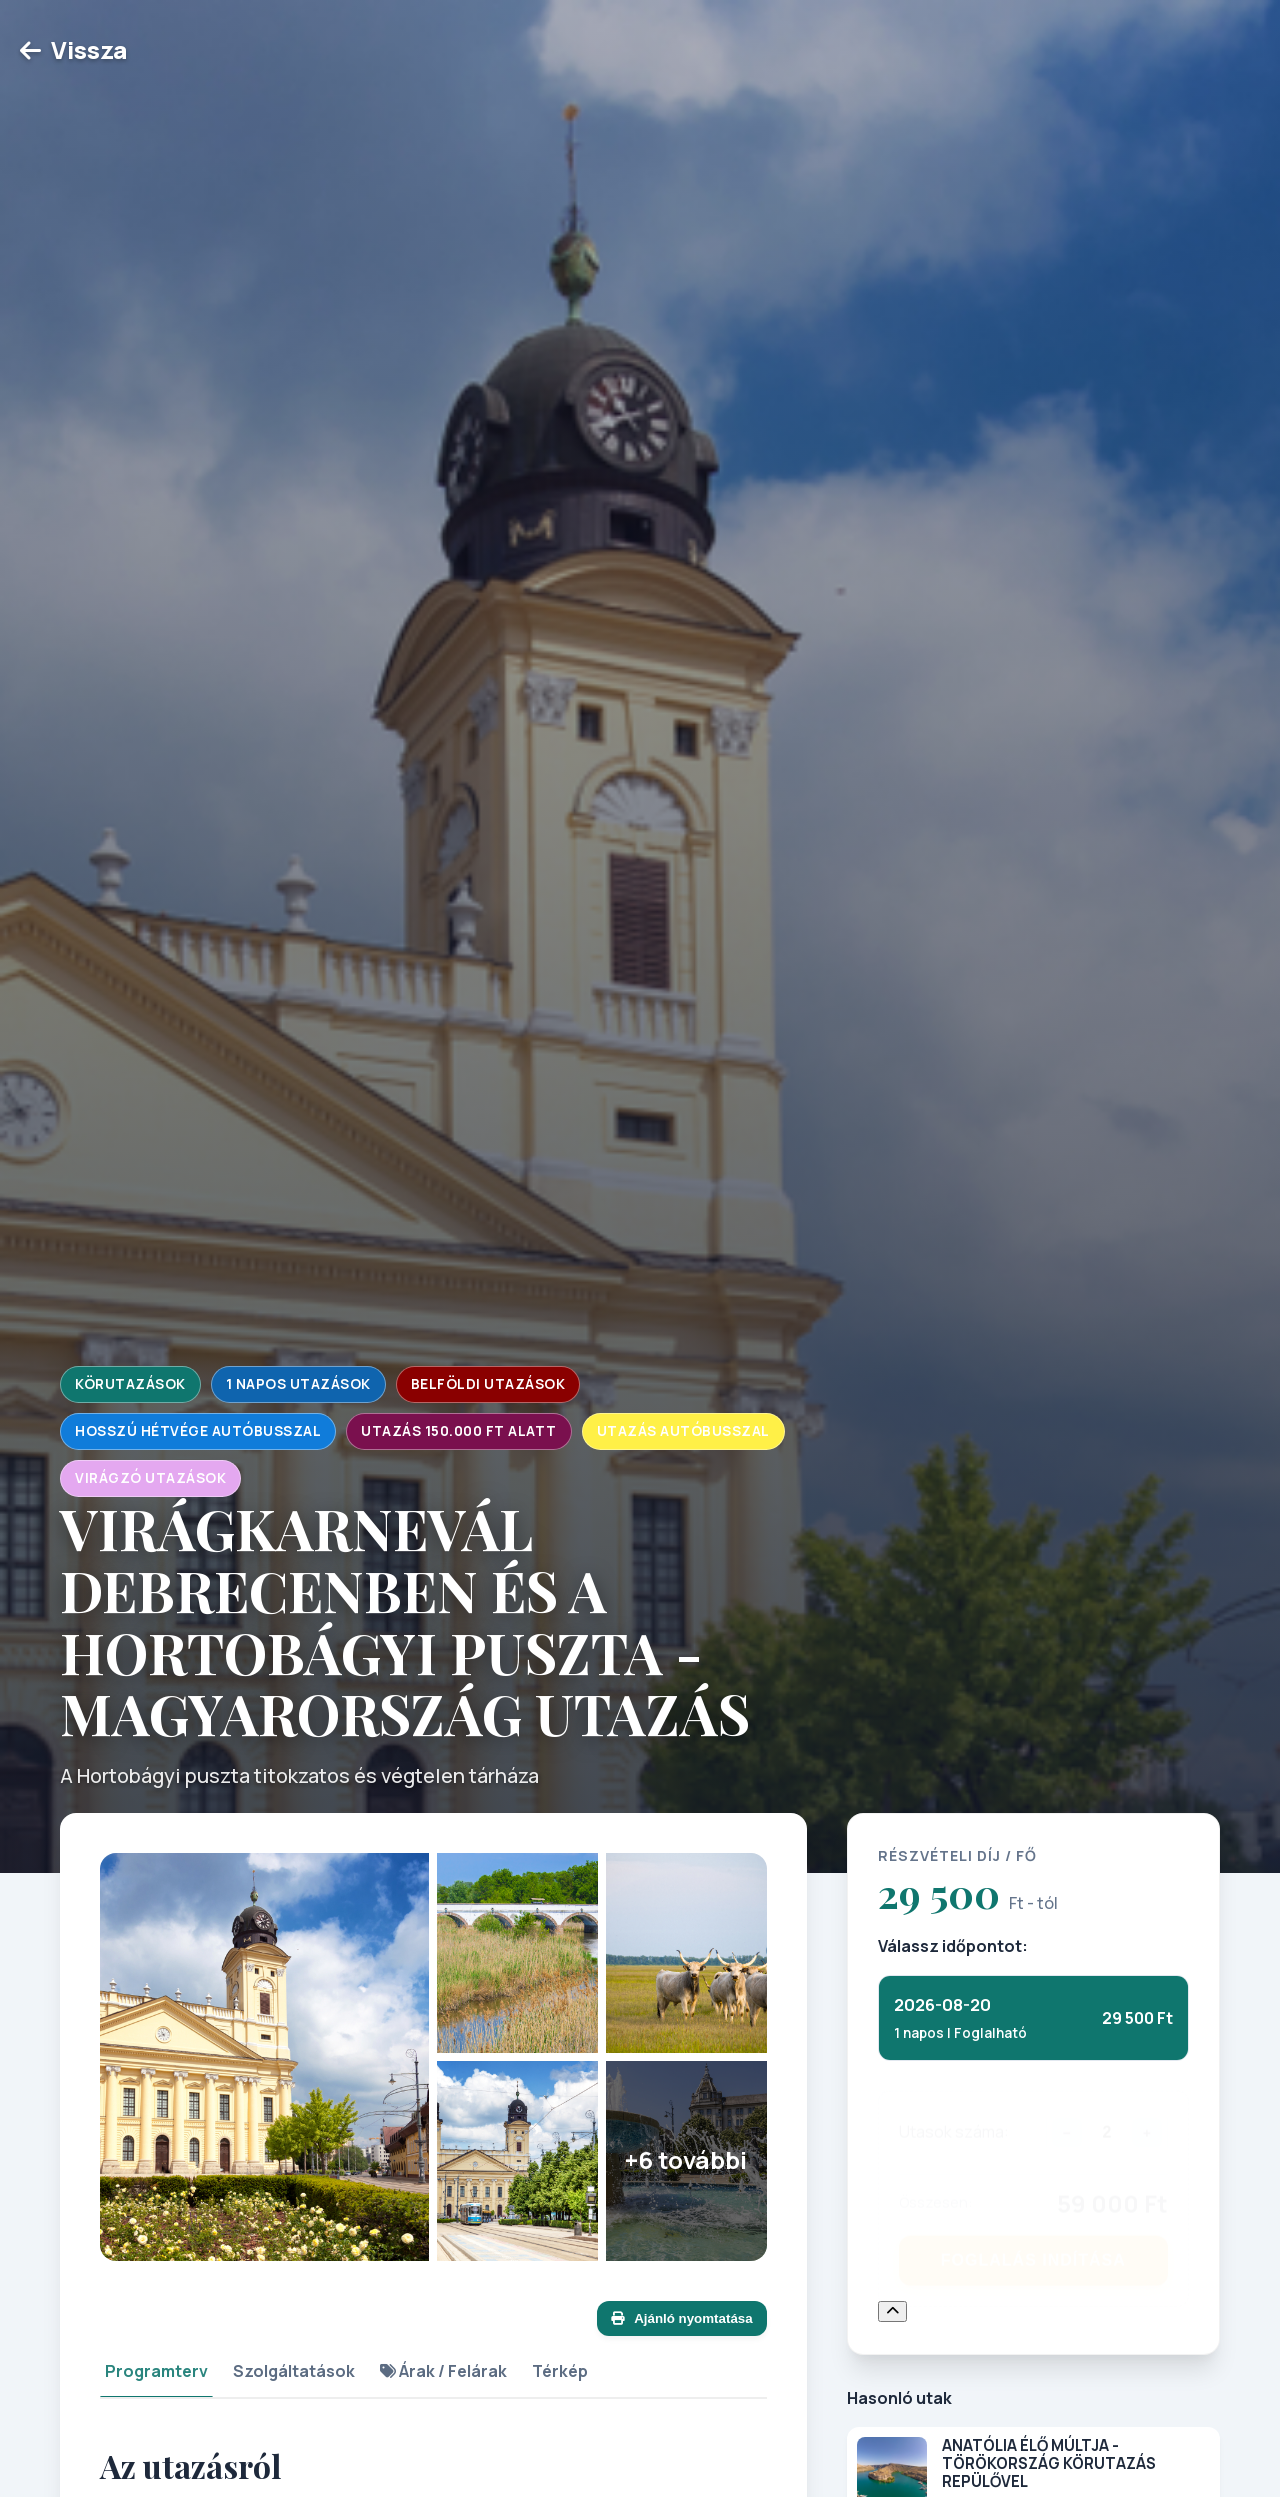 The image size is (1280, 2497). What do you see at coordinates (443, 2371) in the screenshot?
I see `Árak / Felárak` at bounding box center [443, 2371].